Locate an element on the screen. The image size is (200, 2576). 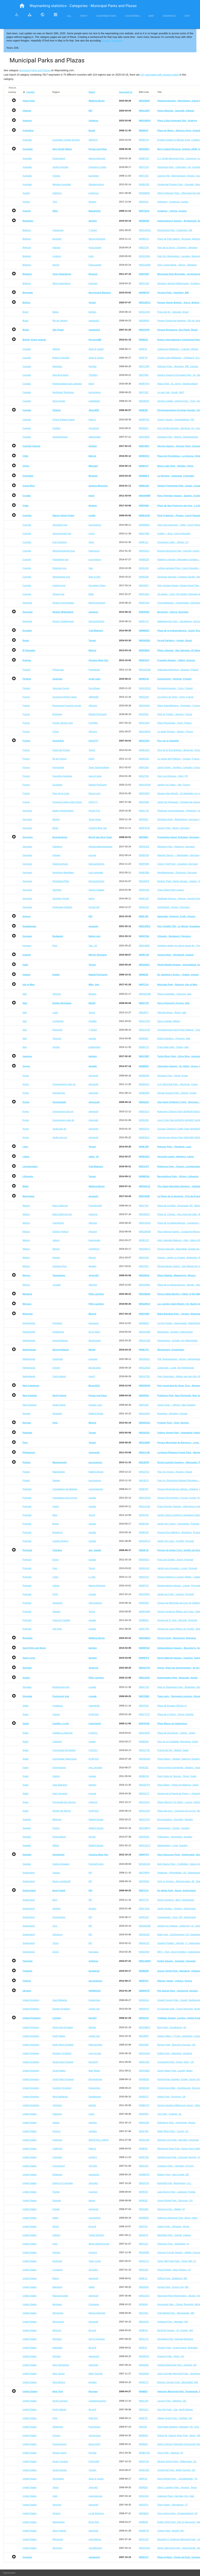
East Midlands is located at coordinates (59, 2000).